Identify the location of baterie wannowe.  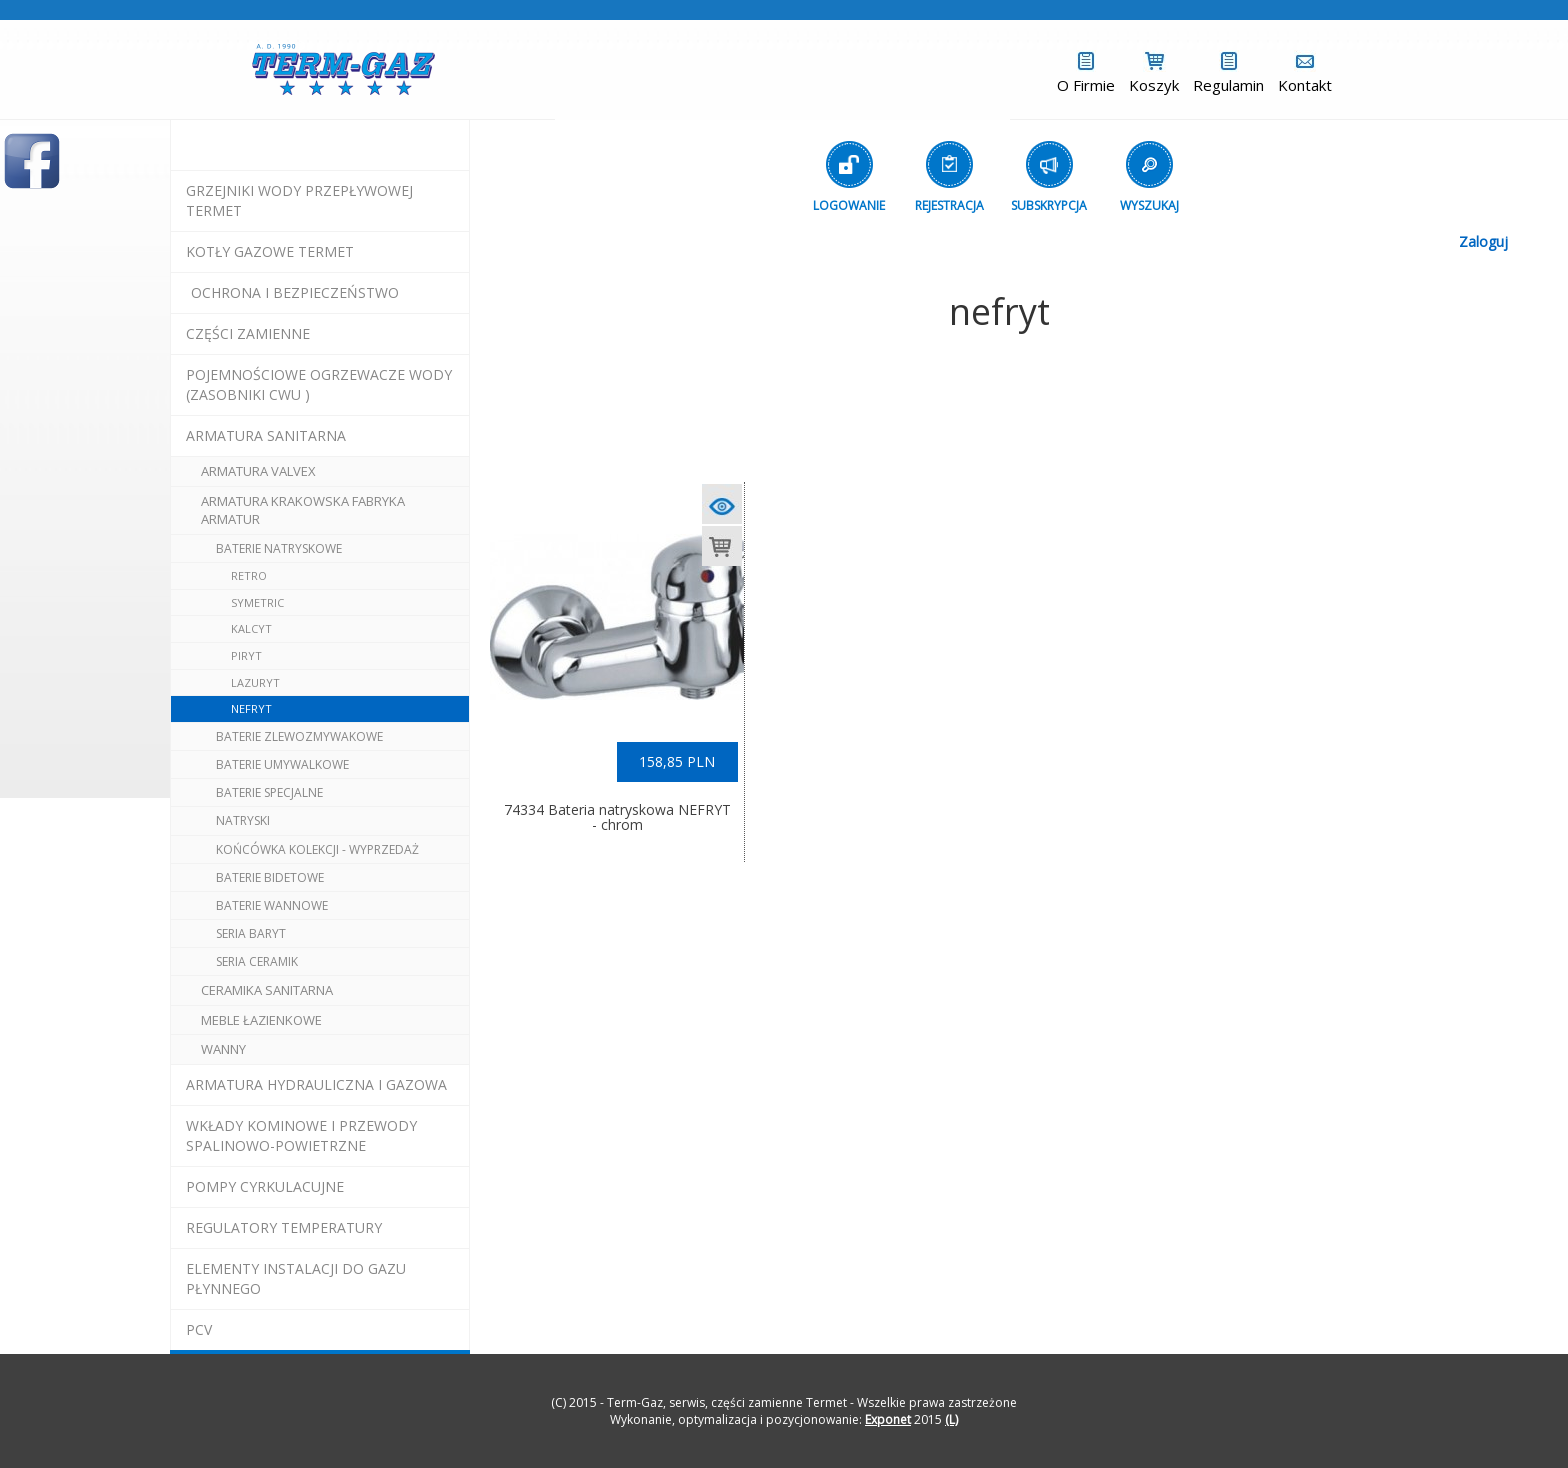
(272, 905).